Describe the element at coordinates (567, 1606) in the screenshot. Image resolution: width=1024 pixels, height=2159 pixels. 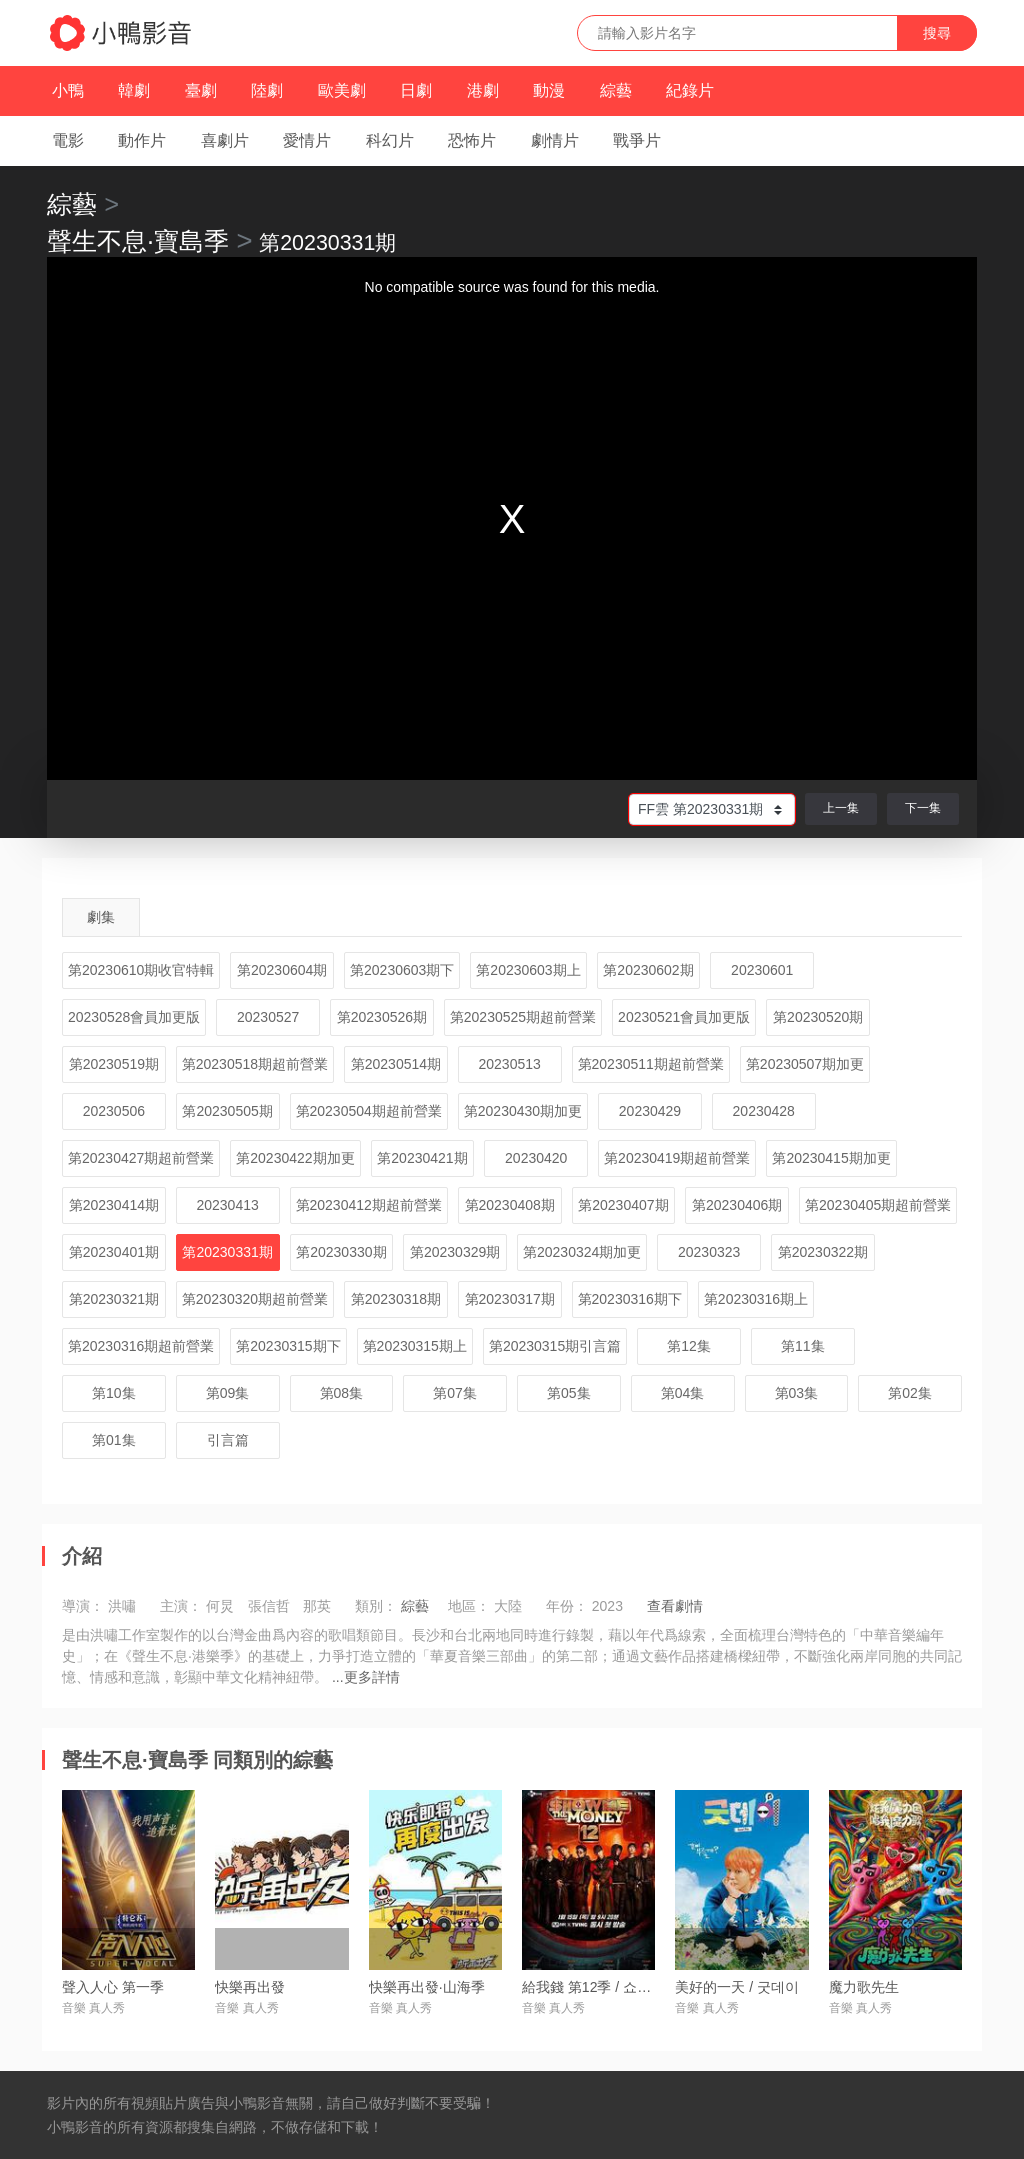
I see `年份：` at that location.